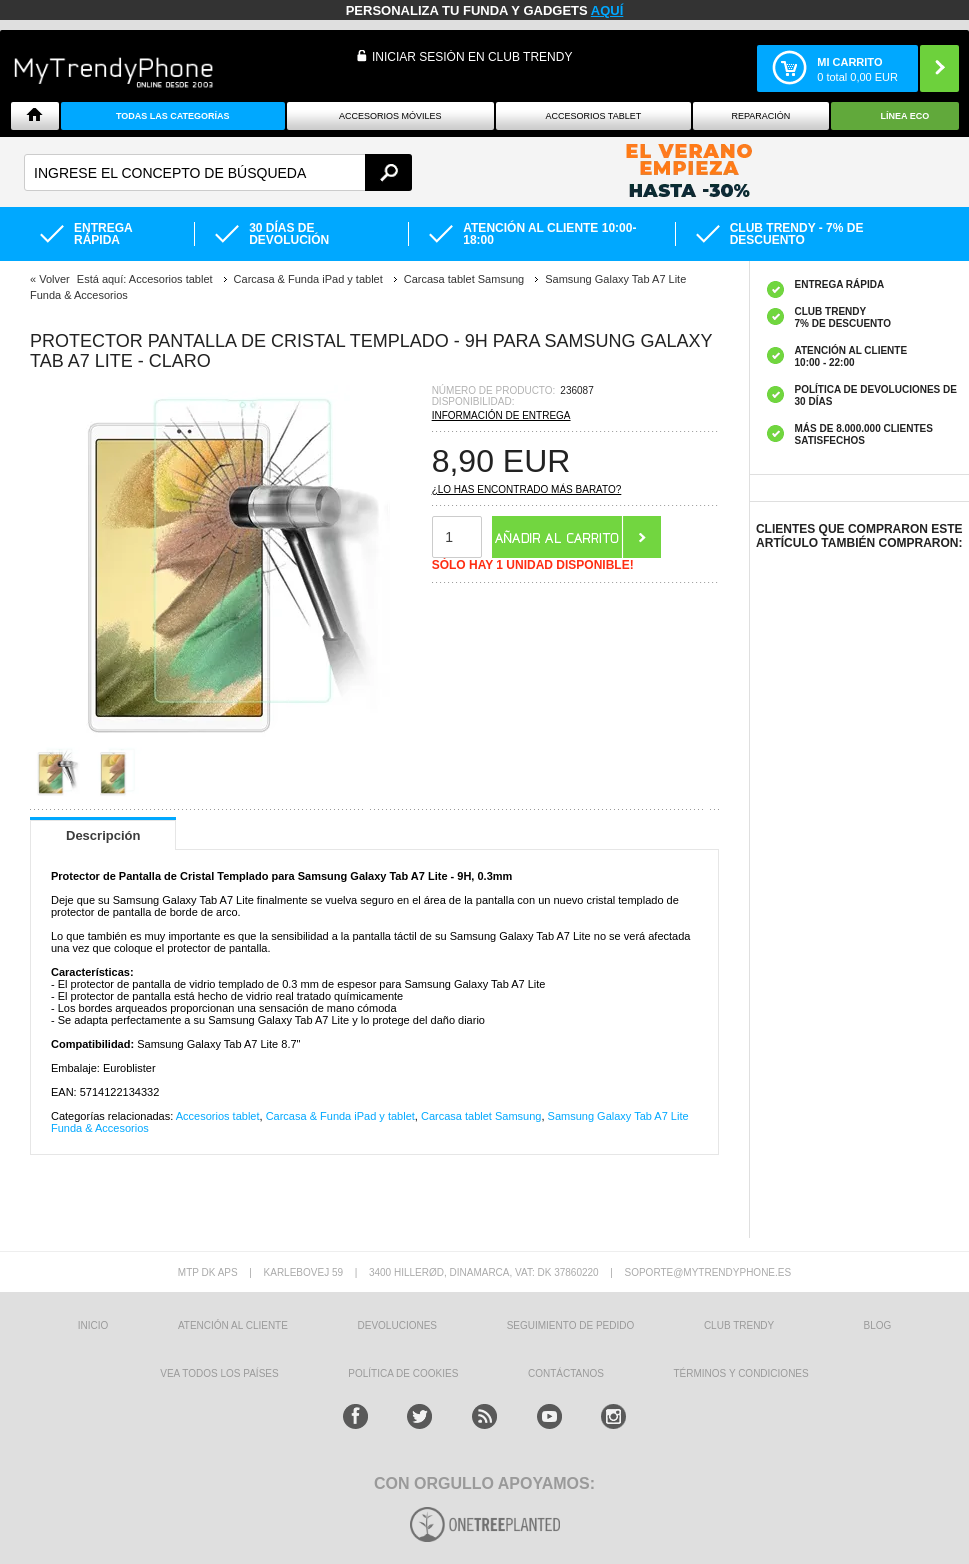 This screenshot has width=969, height=1564. What do you see at coordinates (219, 1373) in the screenshot?
I see `Vea todos los países` at bounding box center [219, 1373].